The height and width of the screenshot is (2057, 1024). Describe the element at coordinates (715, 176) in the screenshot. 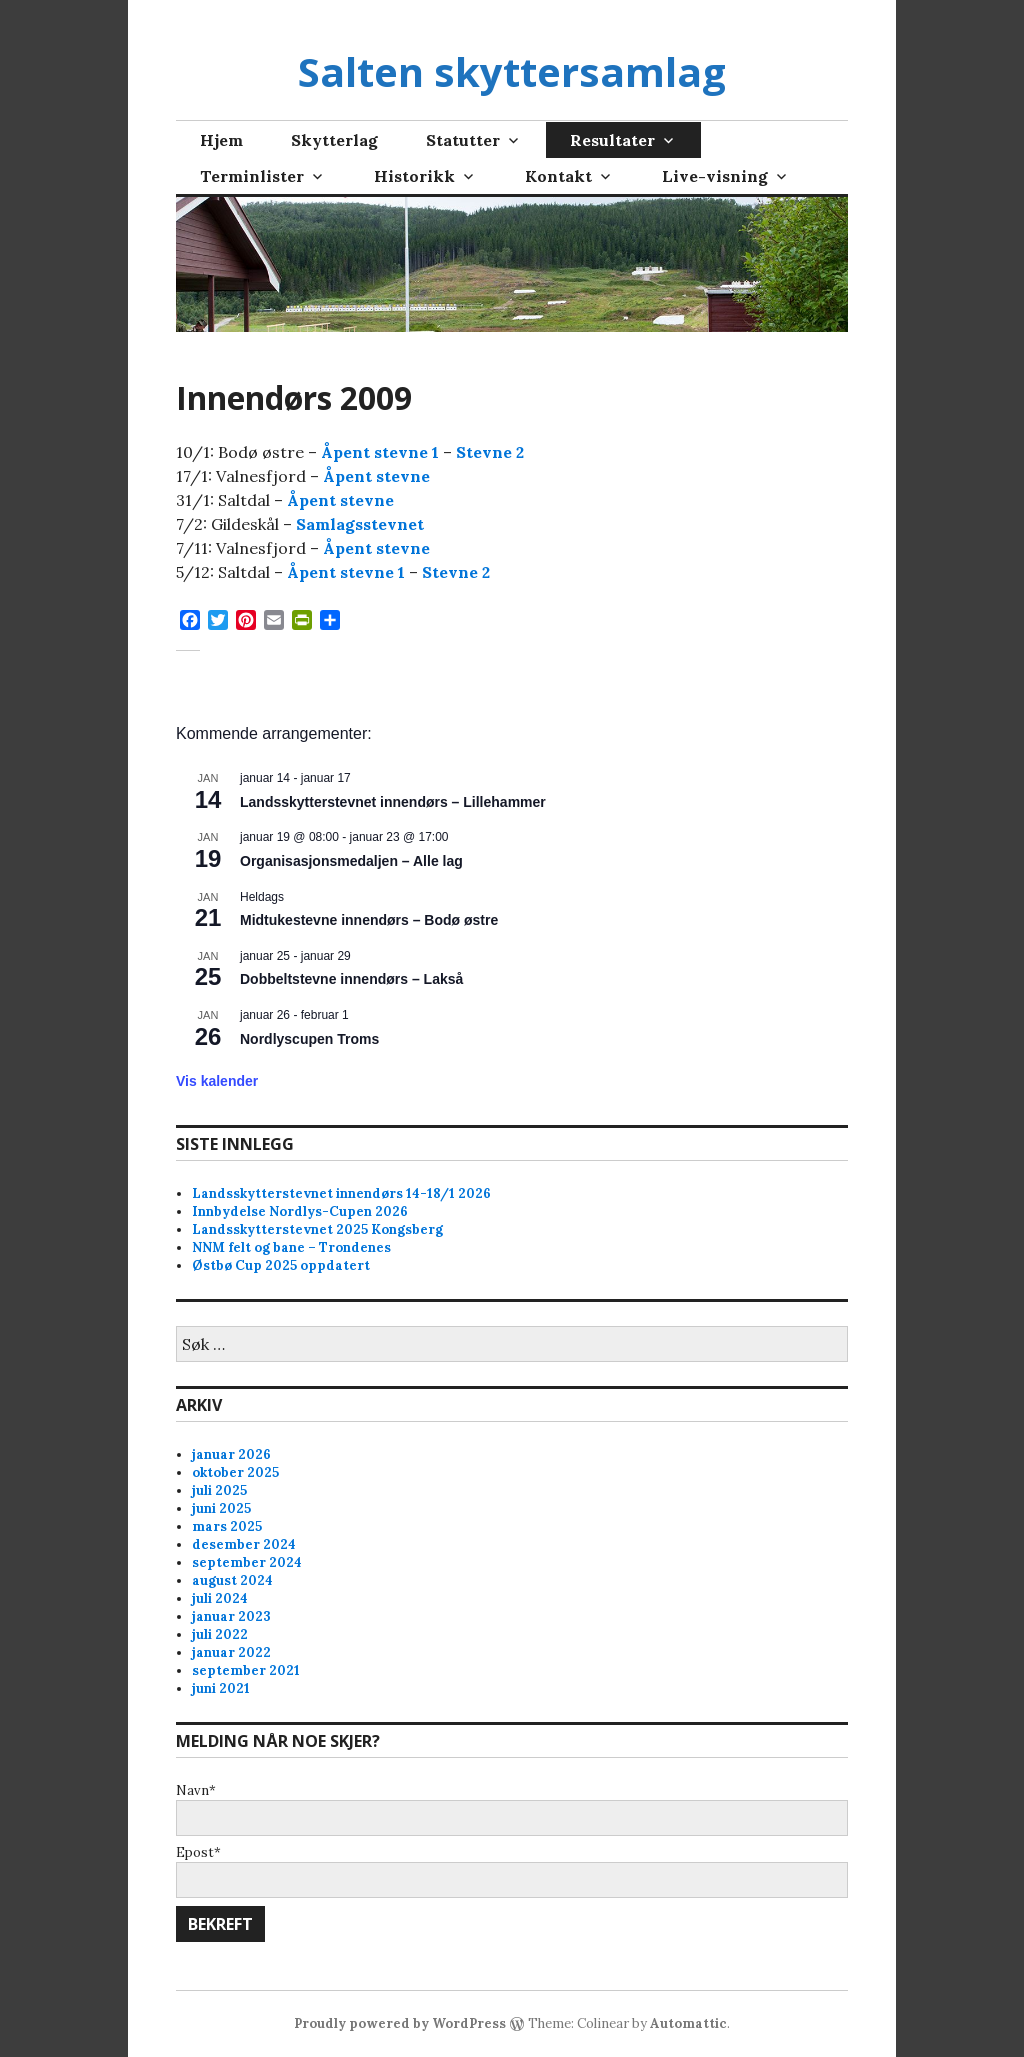

I see `Live-visning` at that location.